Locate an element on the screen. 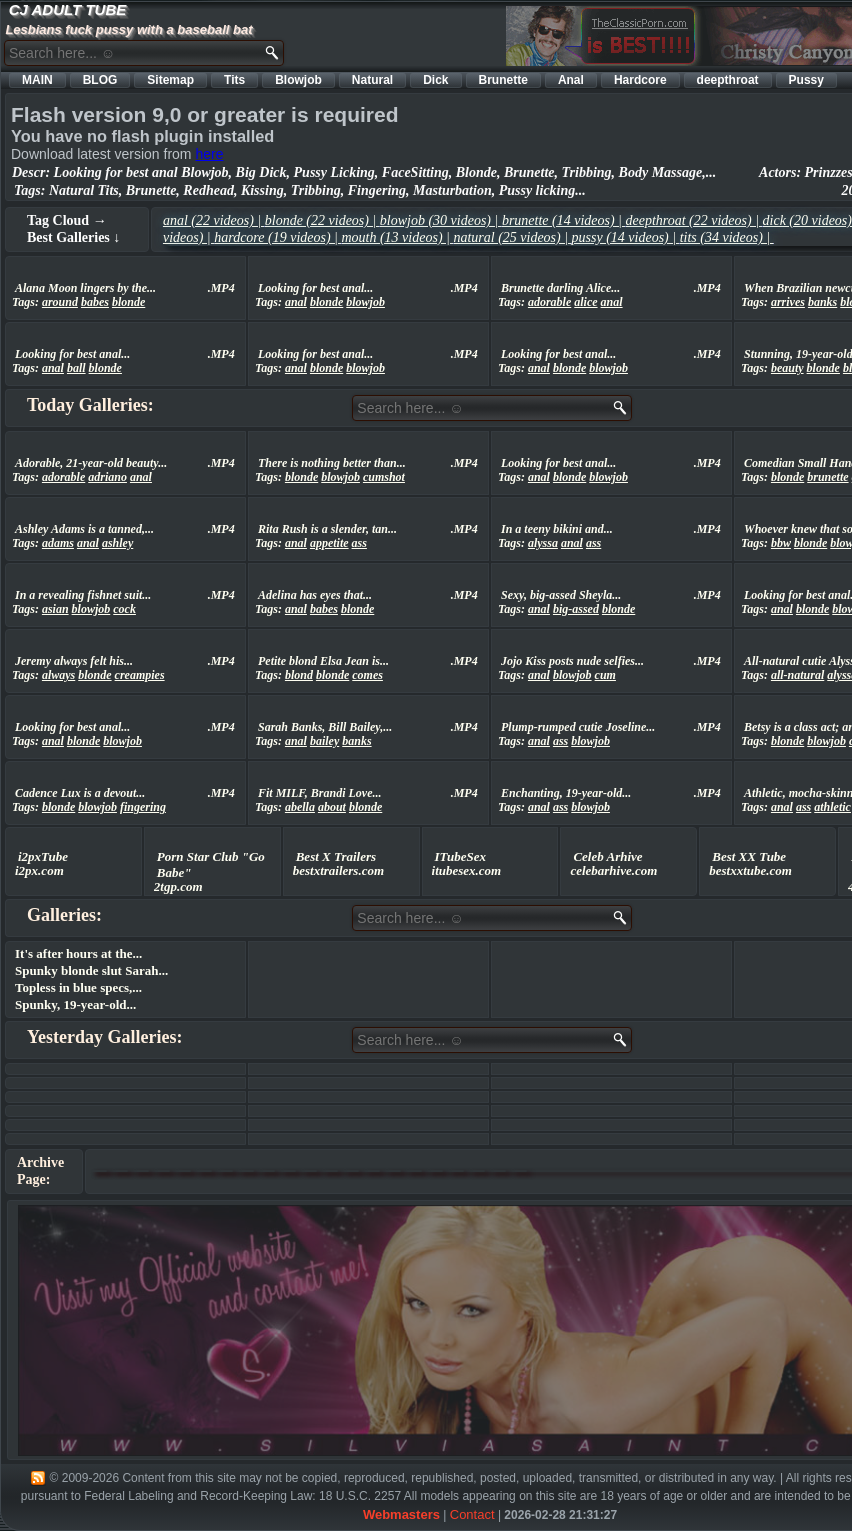 The height and width of the screenshot is (1531, 852). cock is located at coordinates (124, 609).